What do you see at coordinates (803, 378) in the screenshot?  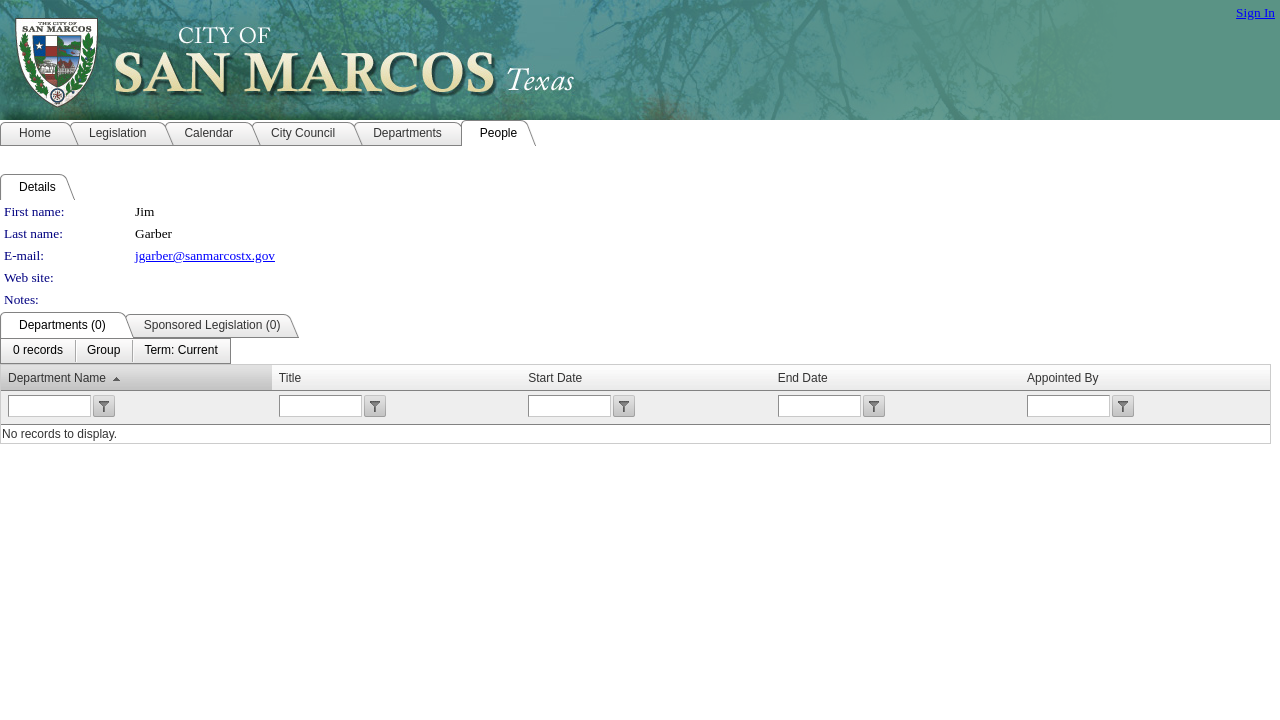 I see `End Date` at bounding box center [803, 378].